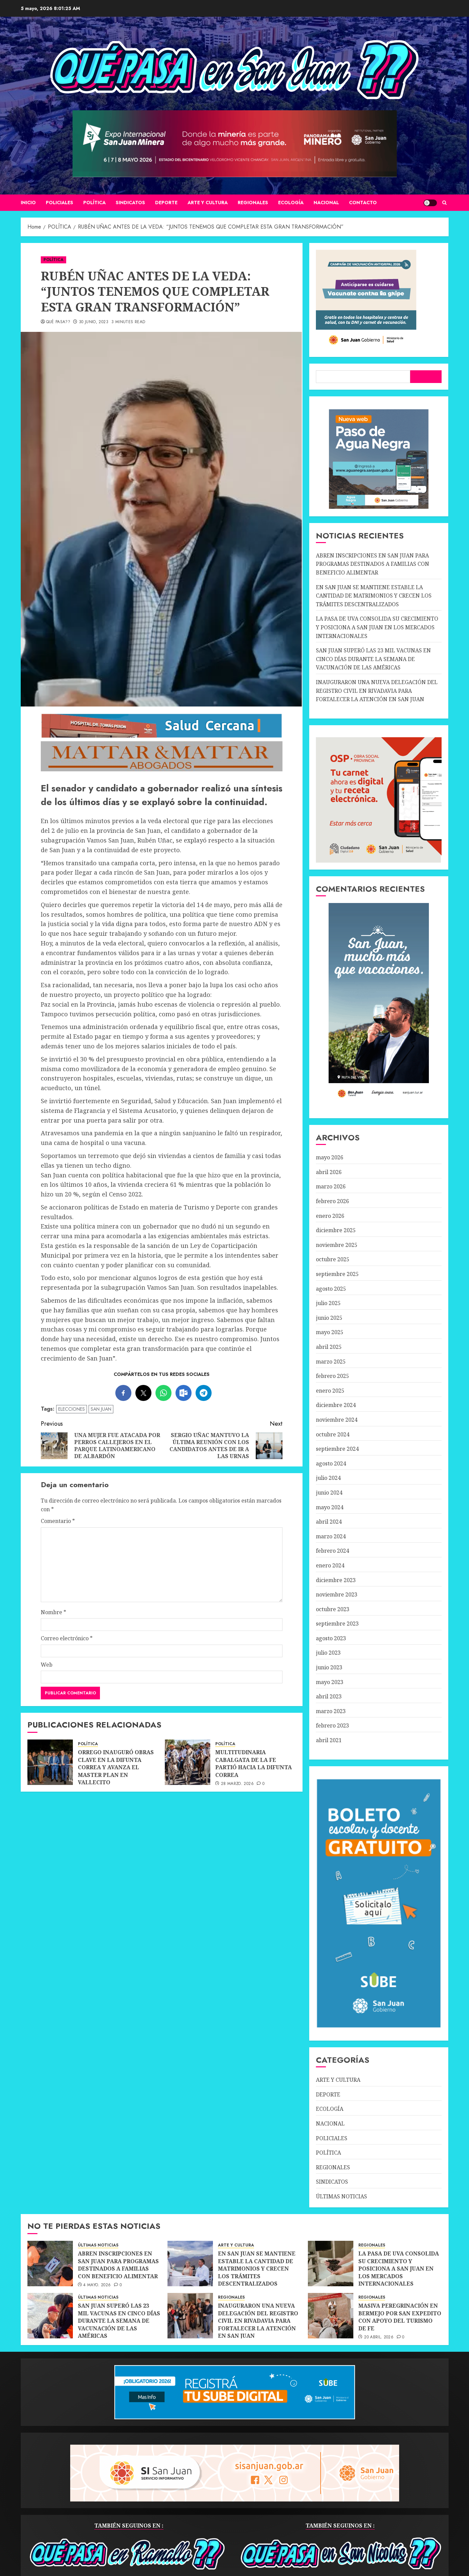 Image resolution: width=469 pixels, height=2576 pixels. What do you see at coordinates (363, 202) in the screenshot?
I see `CONTACTO` at bounding box center [363, 202].